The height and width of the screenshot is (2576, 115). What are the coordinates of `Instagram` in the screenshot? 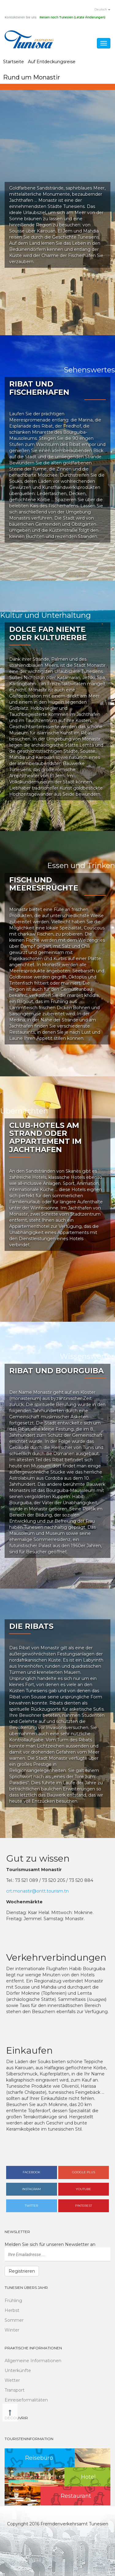 It's located at (31, 2189).